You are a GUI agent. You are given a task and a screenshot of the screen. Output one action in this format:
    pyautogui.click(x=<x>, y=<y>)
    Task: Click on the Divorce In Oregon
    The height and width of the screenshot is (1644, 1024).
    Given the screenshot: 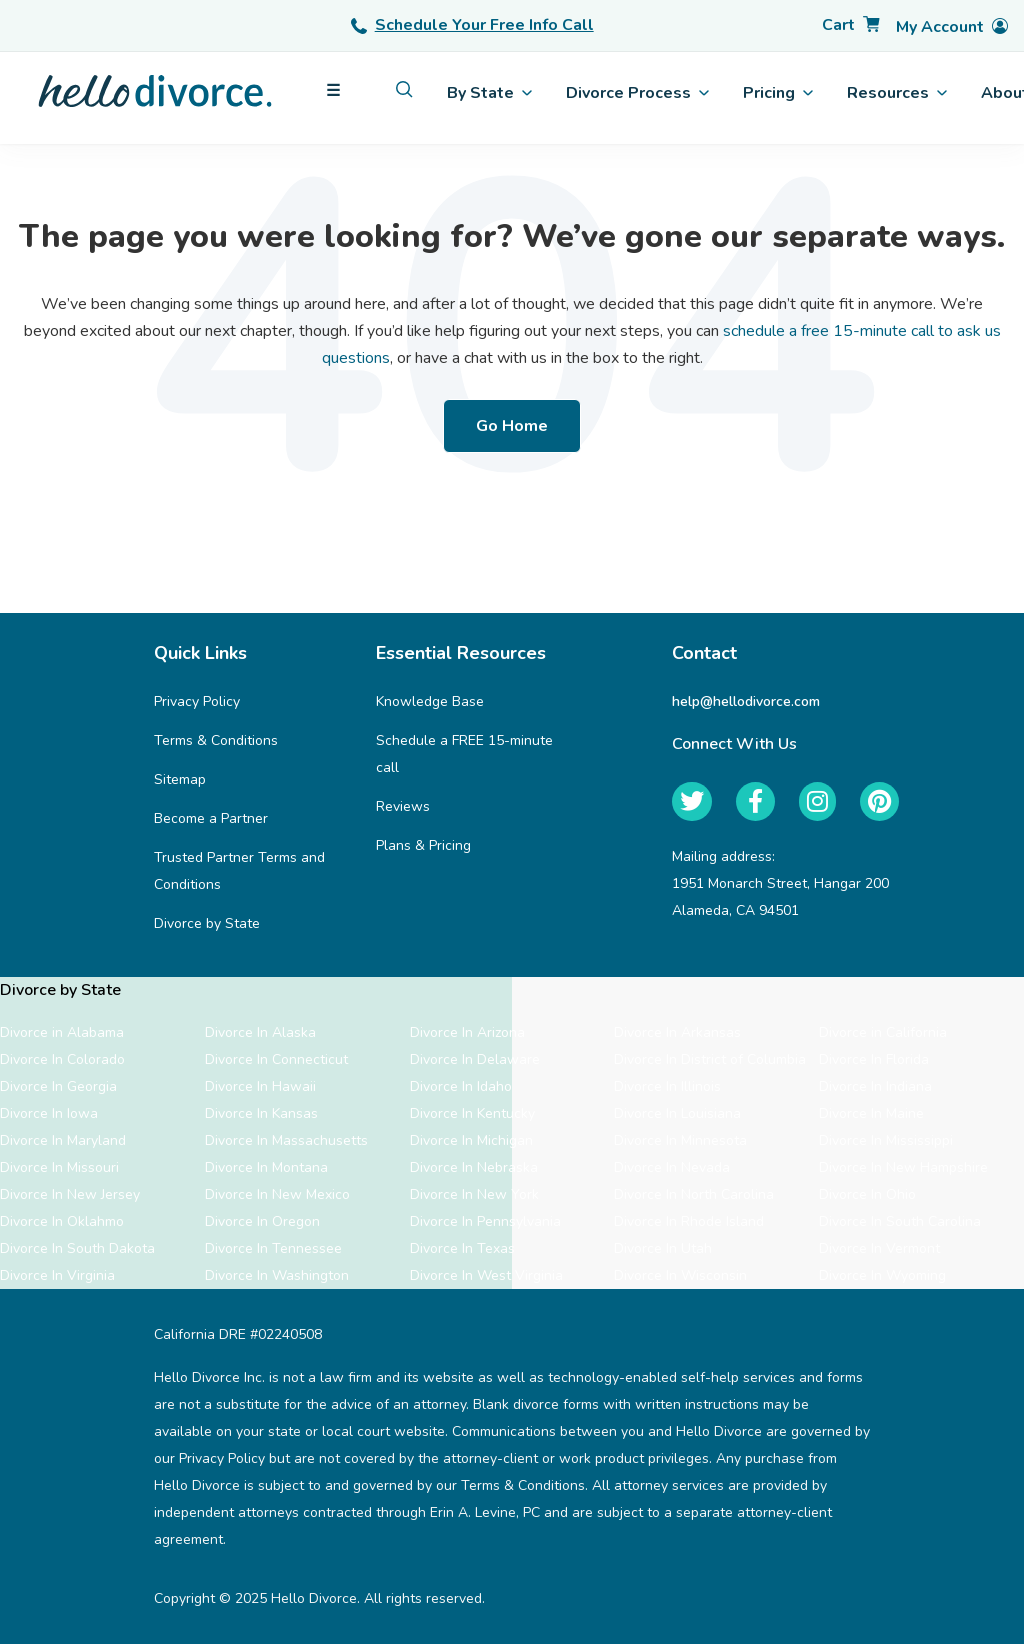 What is the action you would take?
    pyautogui.click(x=262, y=1221)
    